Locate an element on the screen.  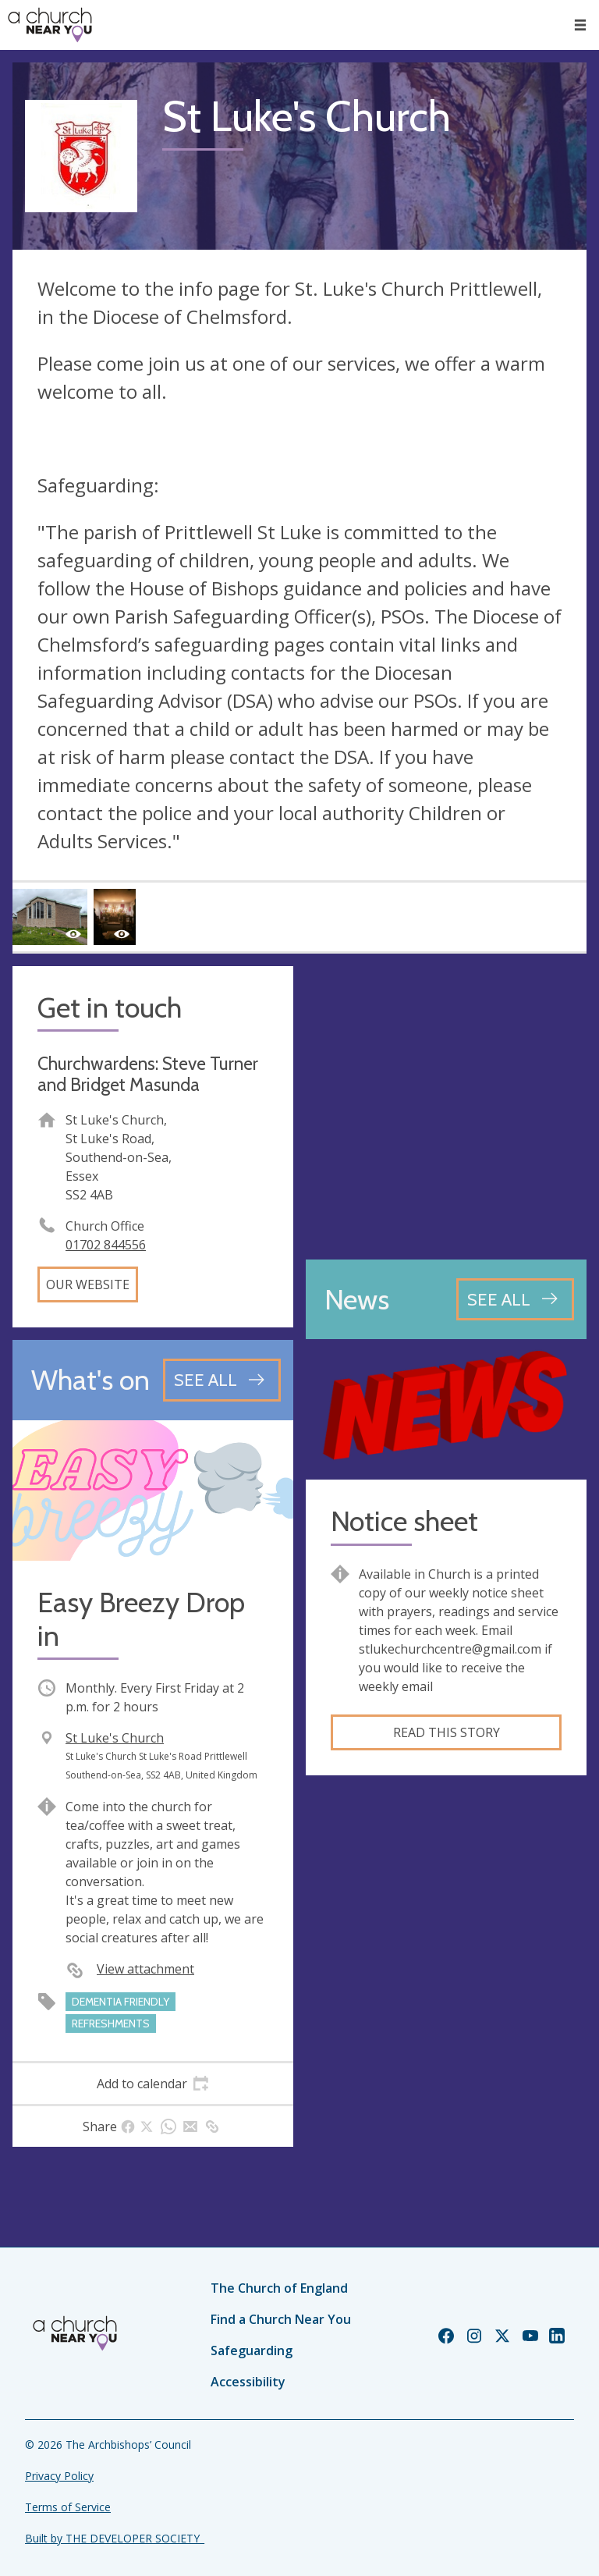
Find a Church Near You is located at coordinates (281, 2319).